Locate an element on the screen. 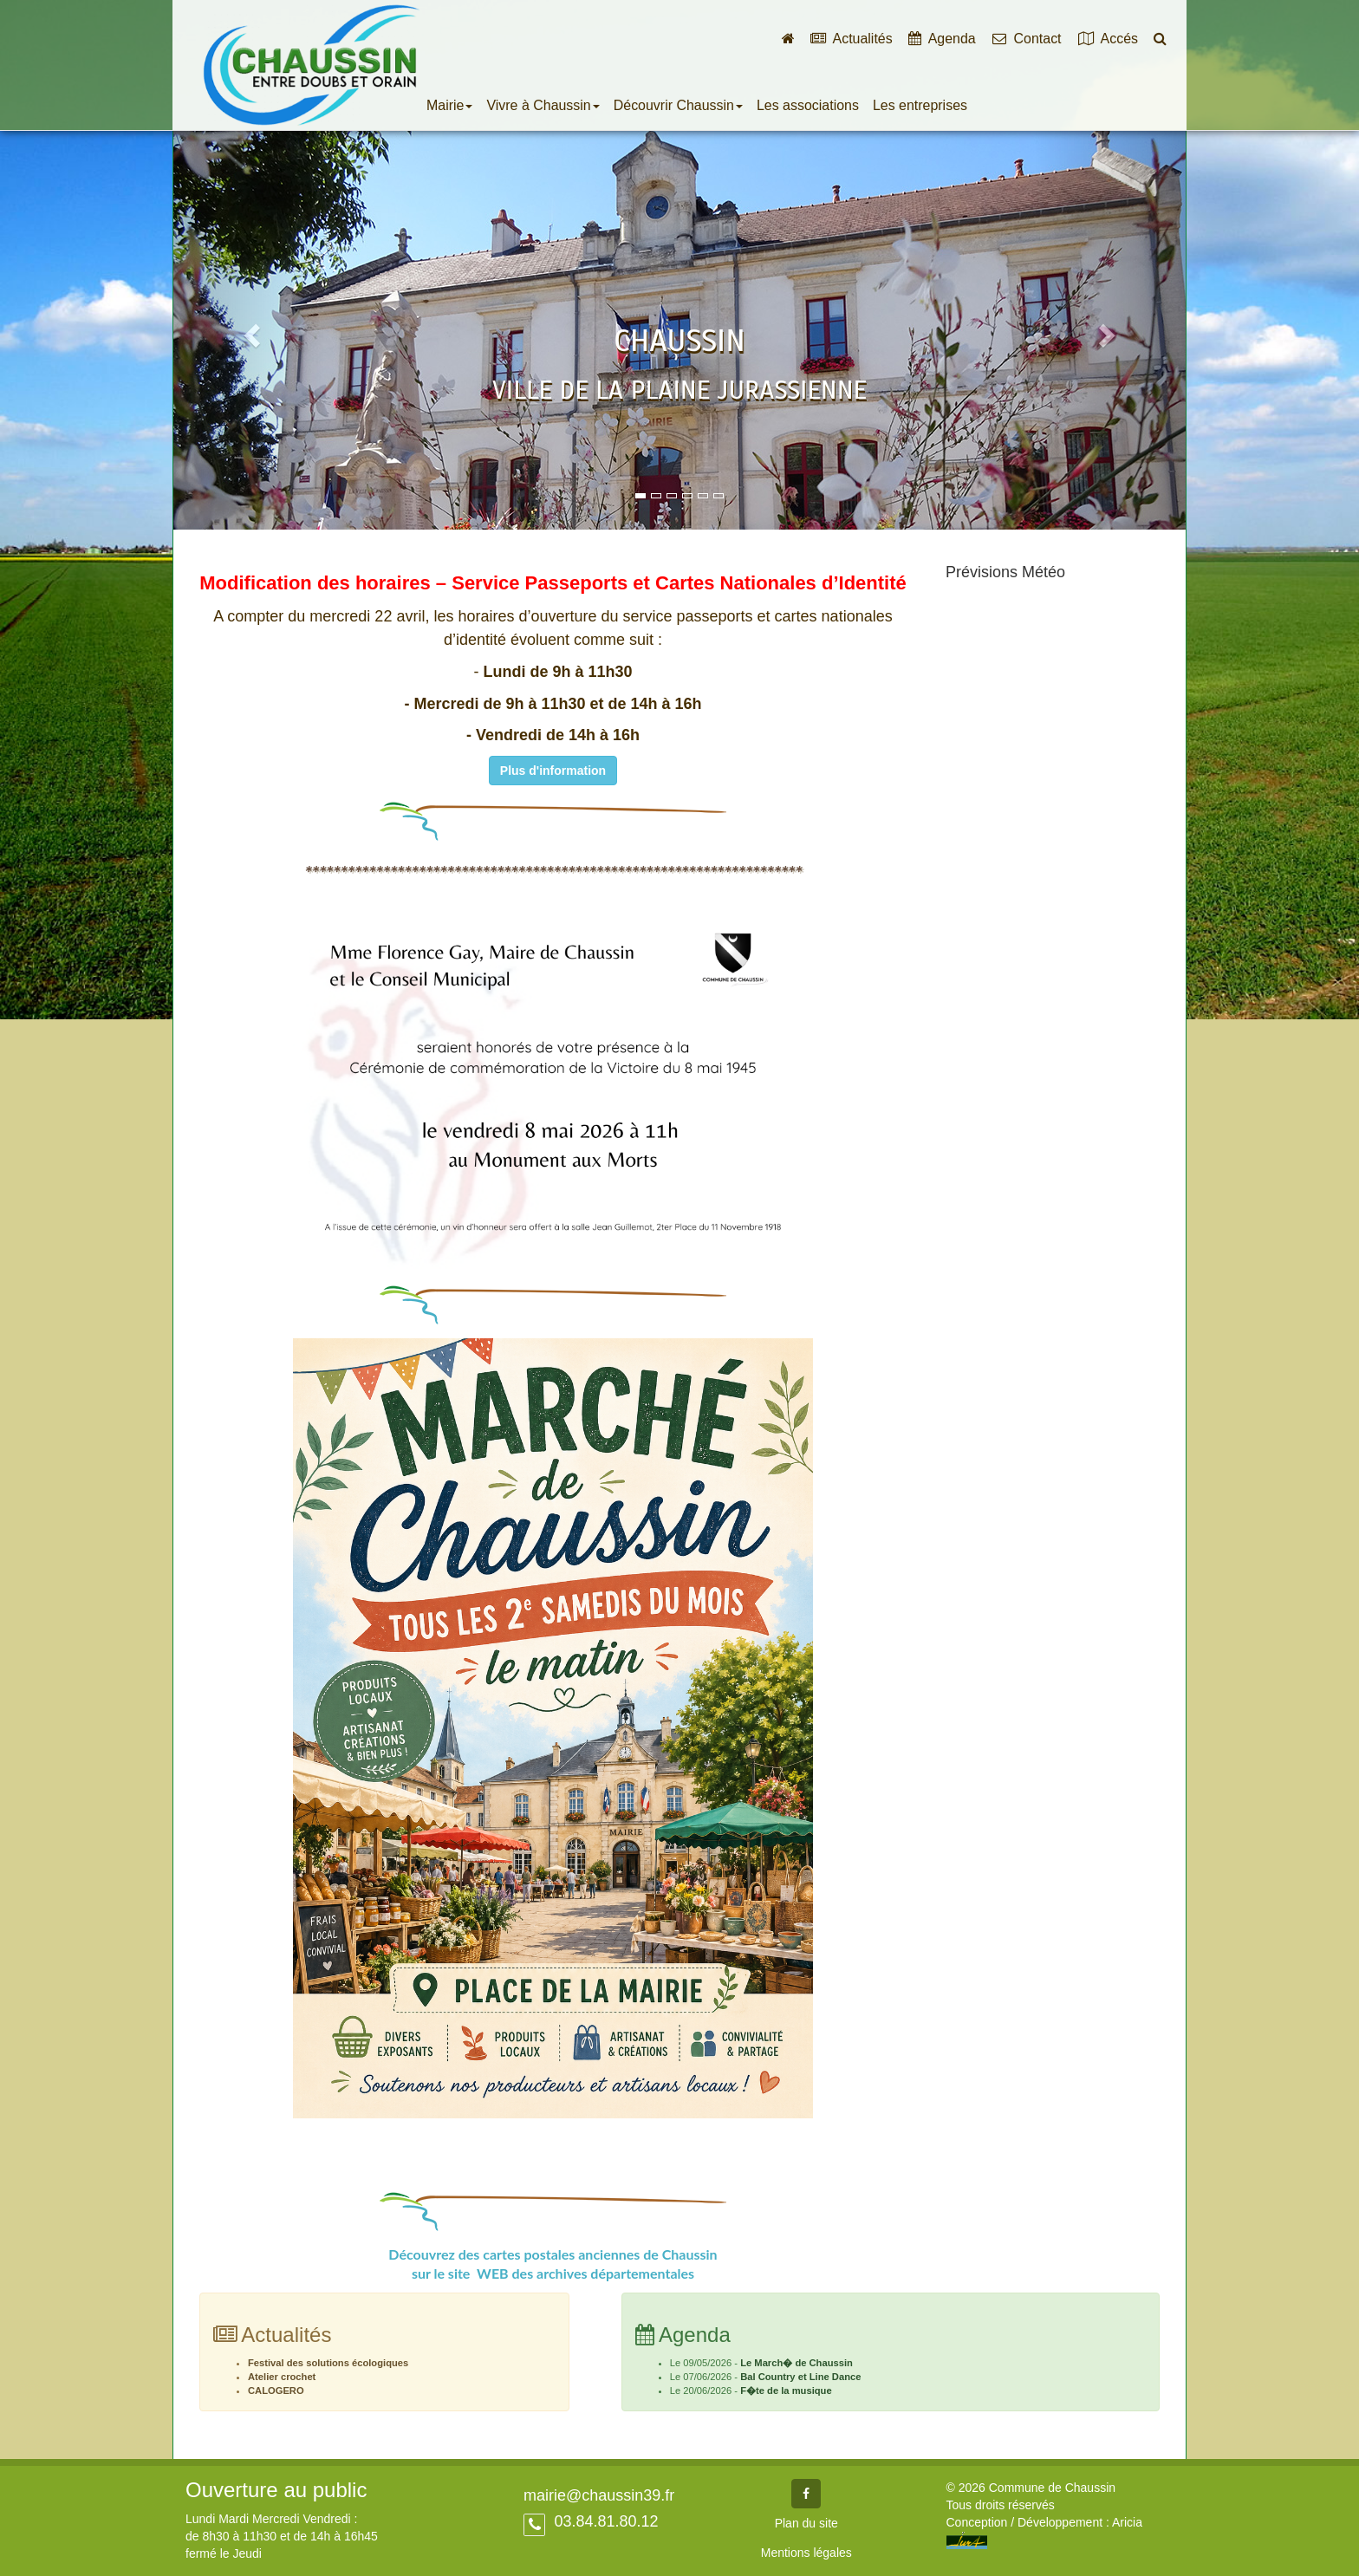 This screenshot has height=2576, width=1359. Mairie is located at coordinates (449, 105).